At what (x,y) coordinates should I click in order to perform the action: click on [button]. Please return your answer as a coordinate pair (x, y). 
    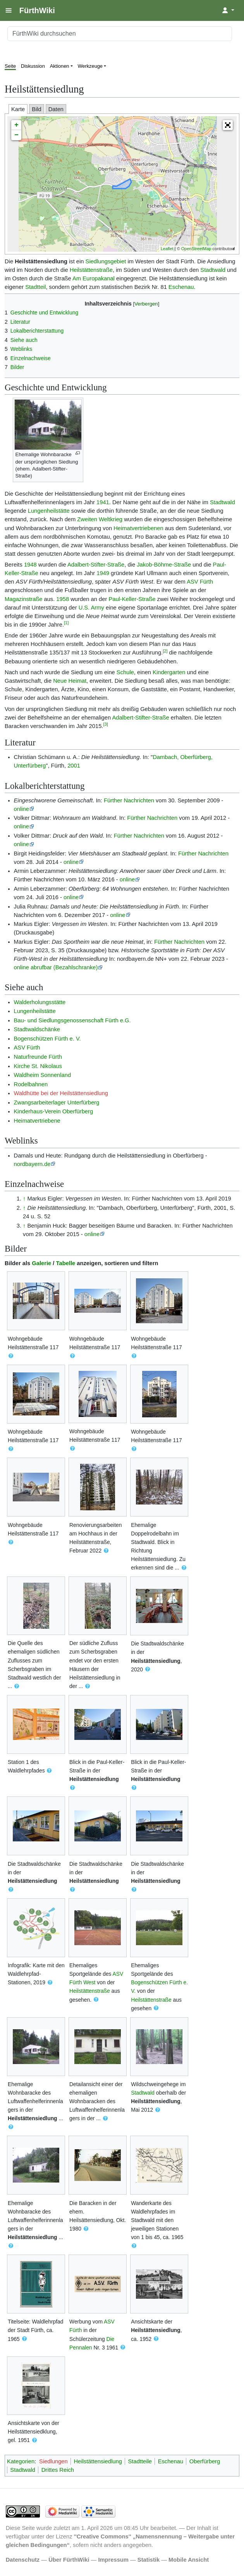
    Looking at the image, I should click on (228, 125).